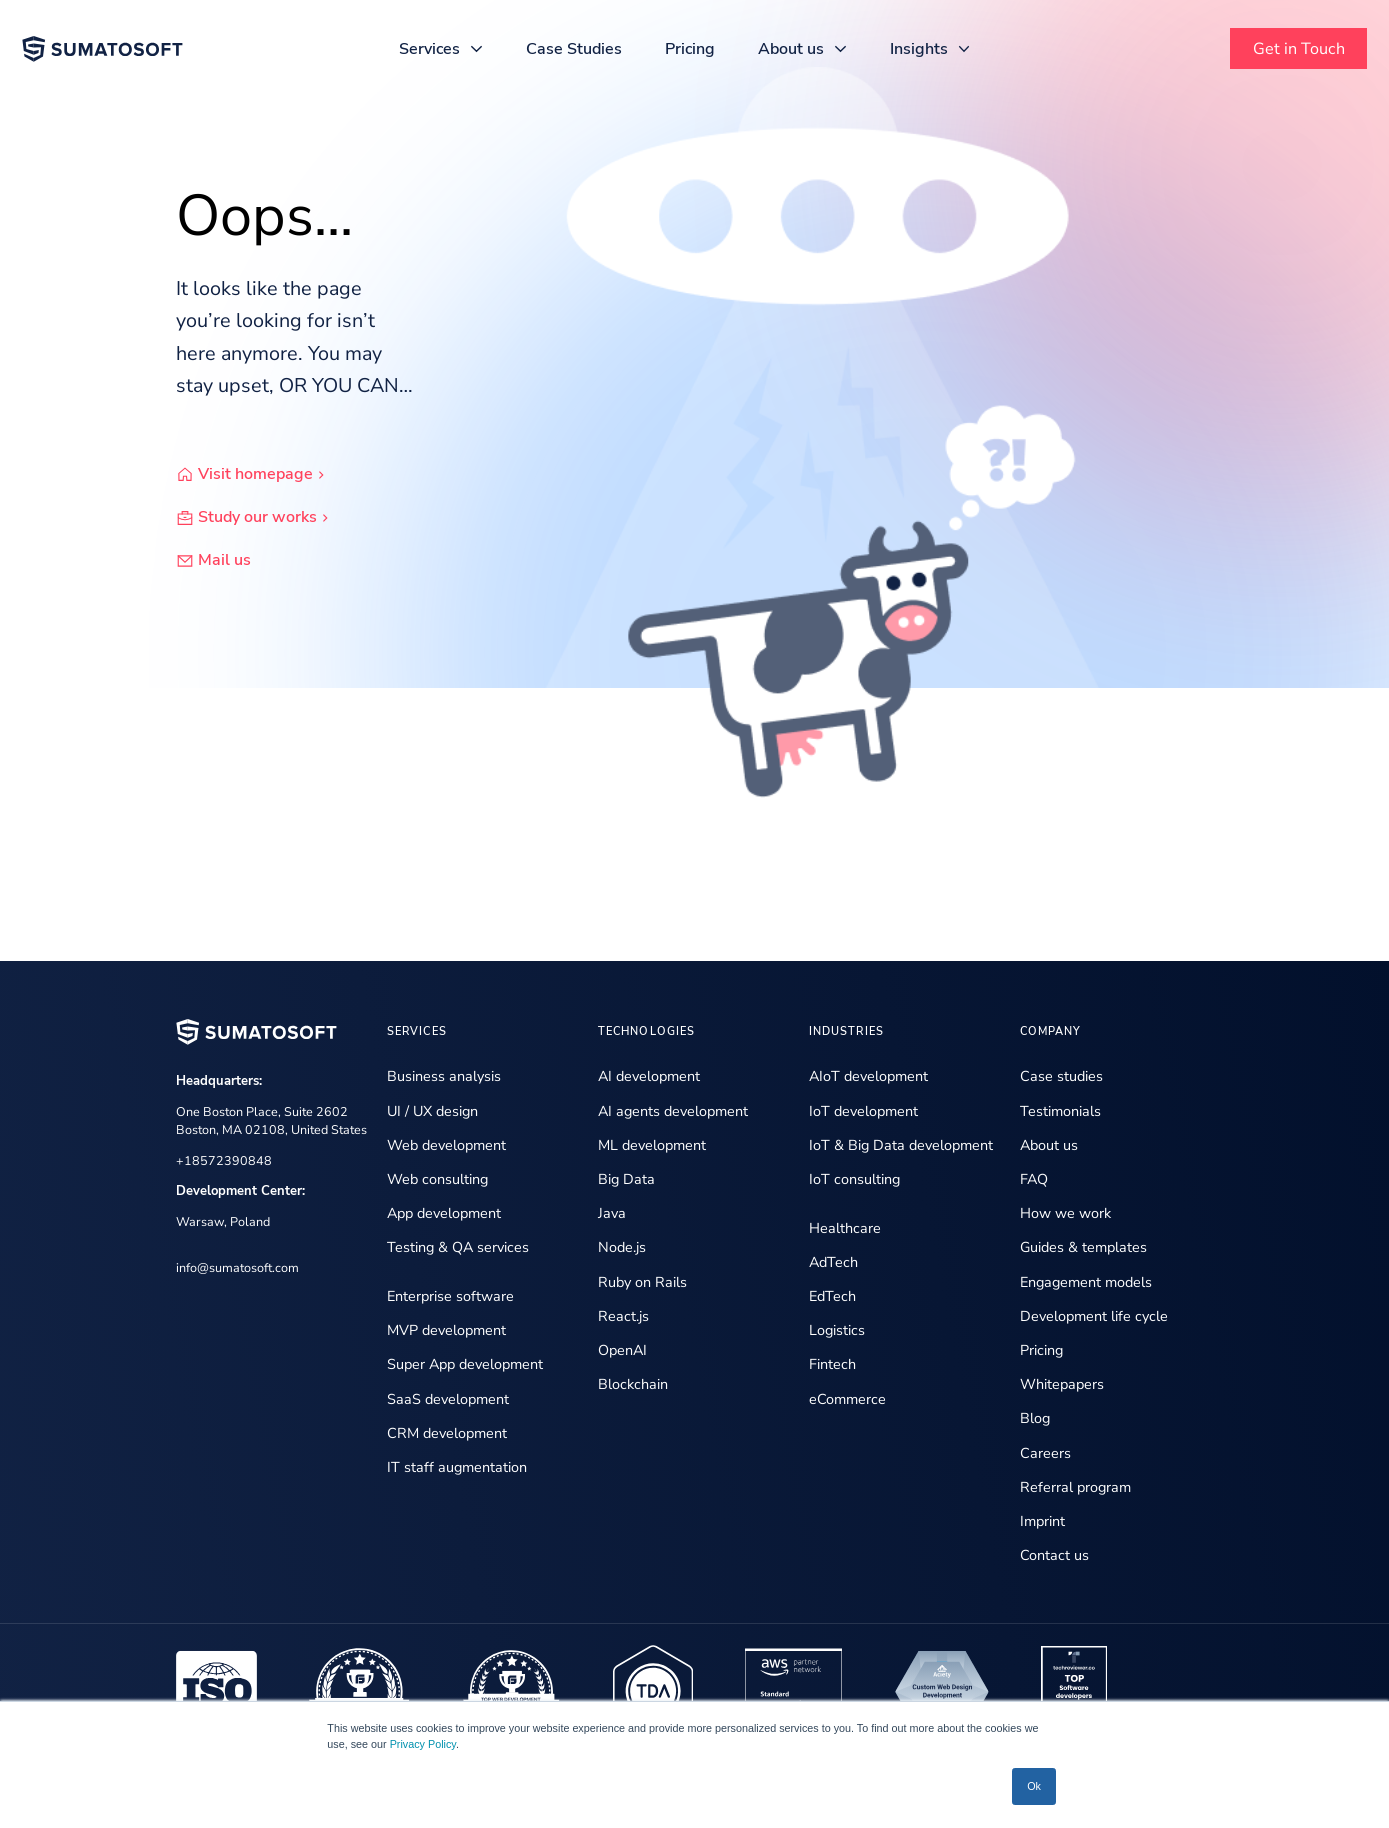  Describe the element at coordinates (224, 561) in the screenshot. I see `Mail us` at that location.